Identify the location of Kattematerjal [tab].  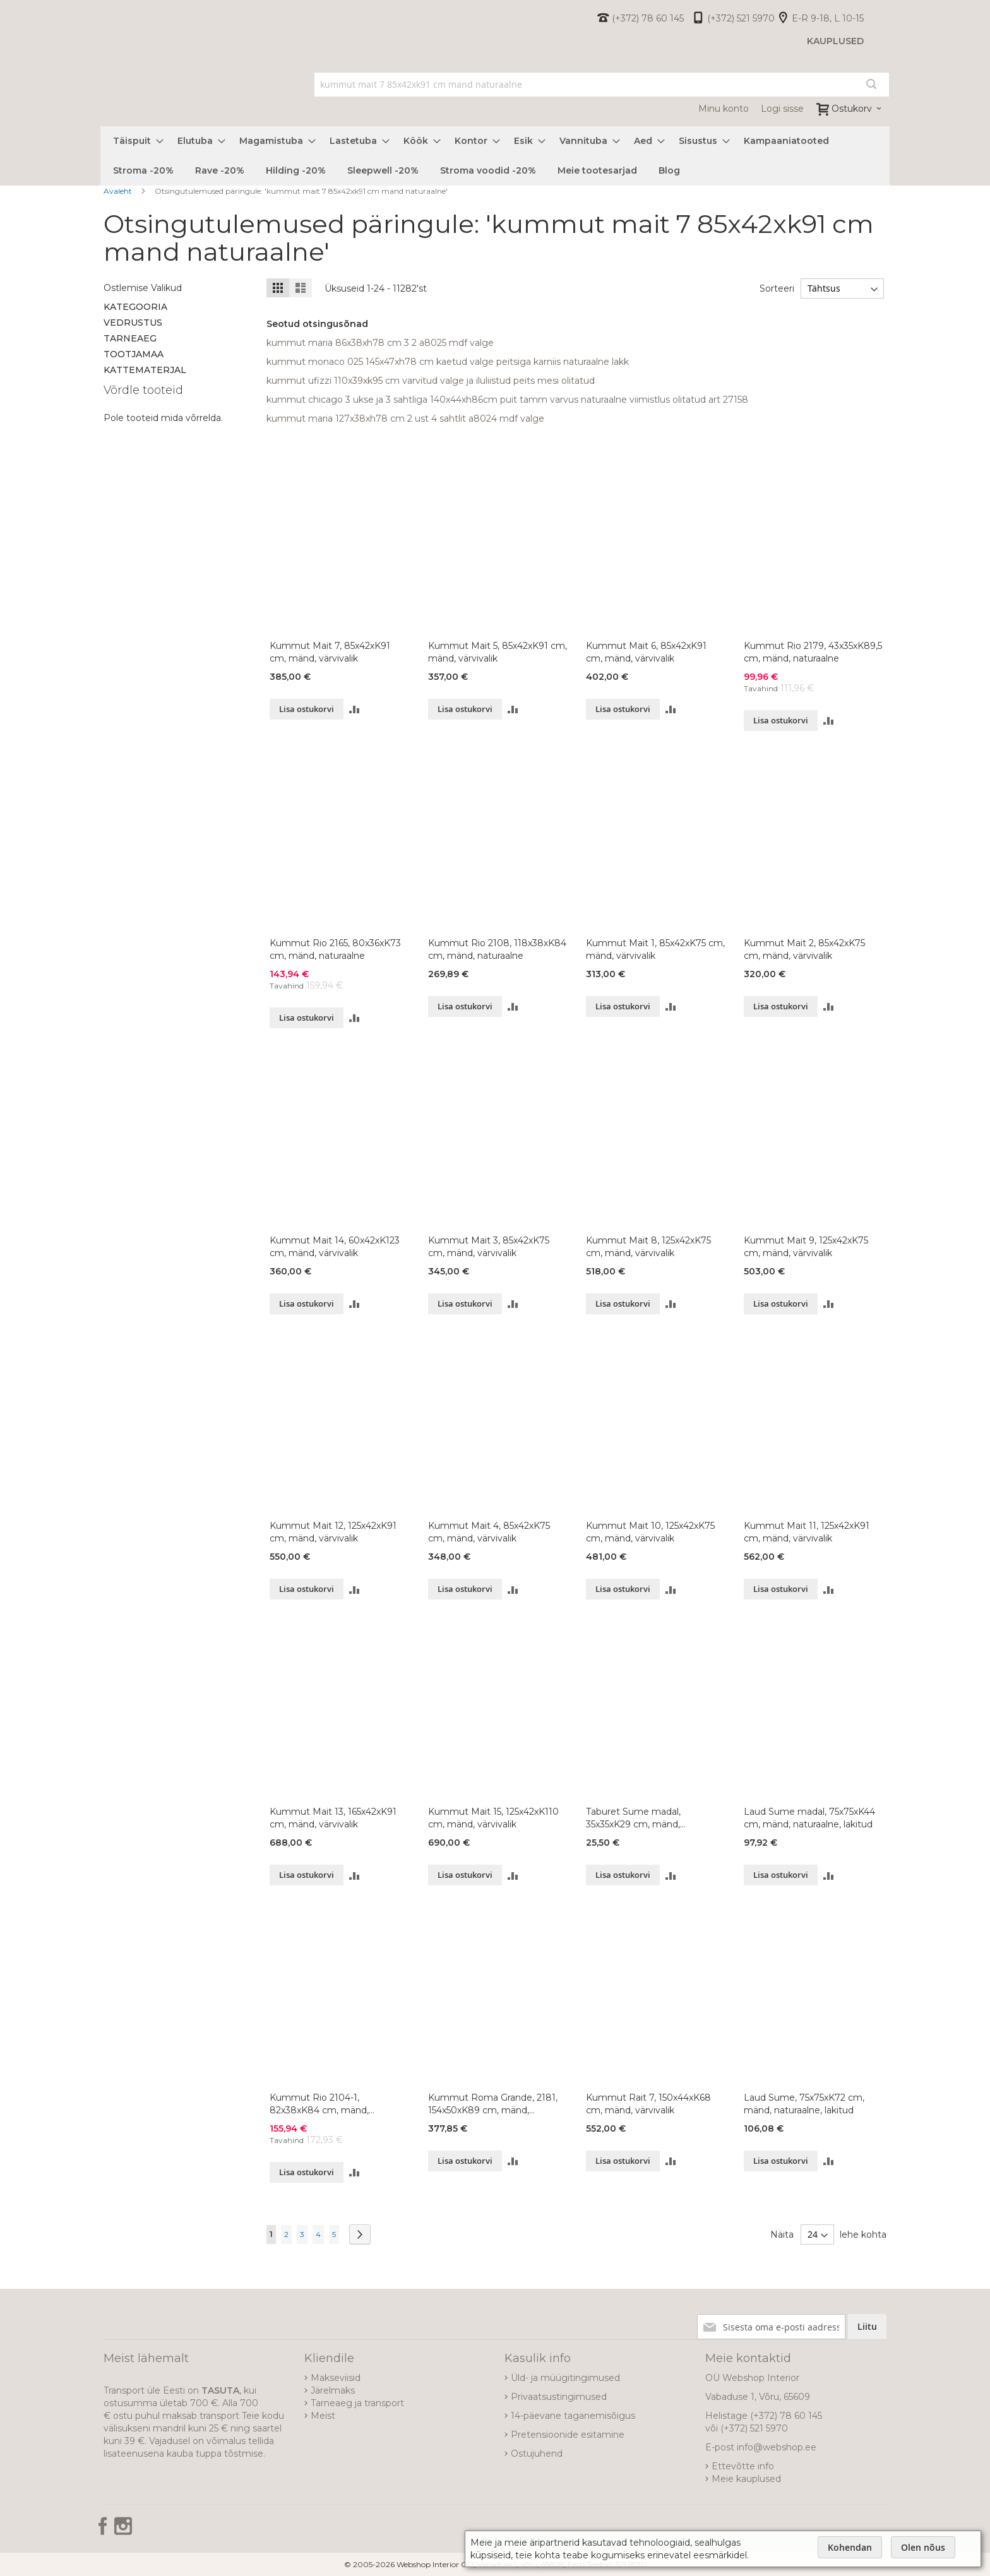
(145, 370).